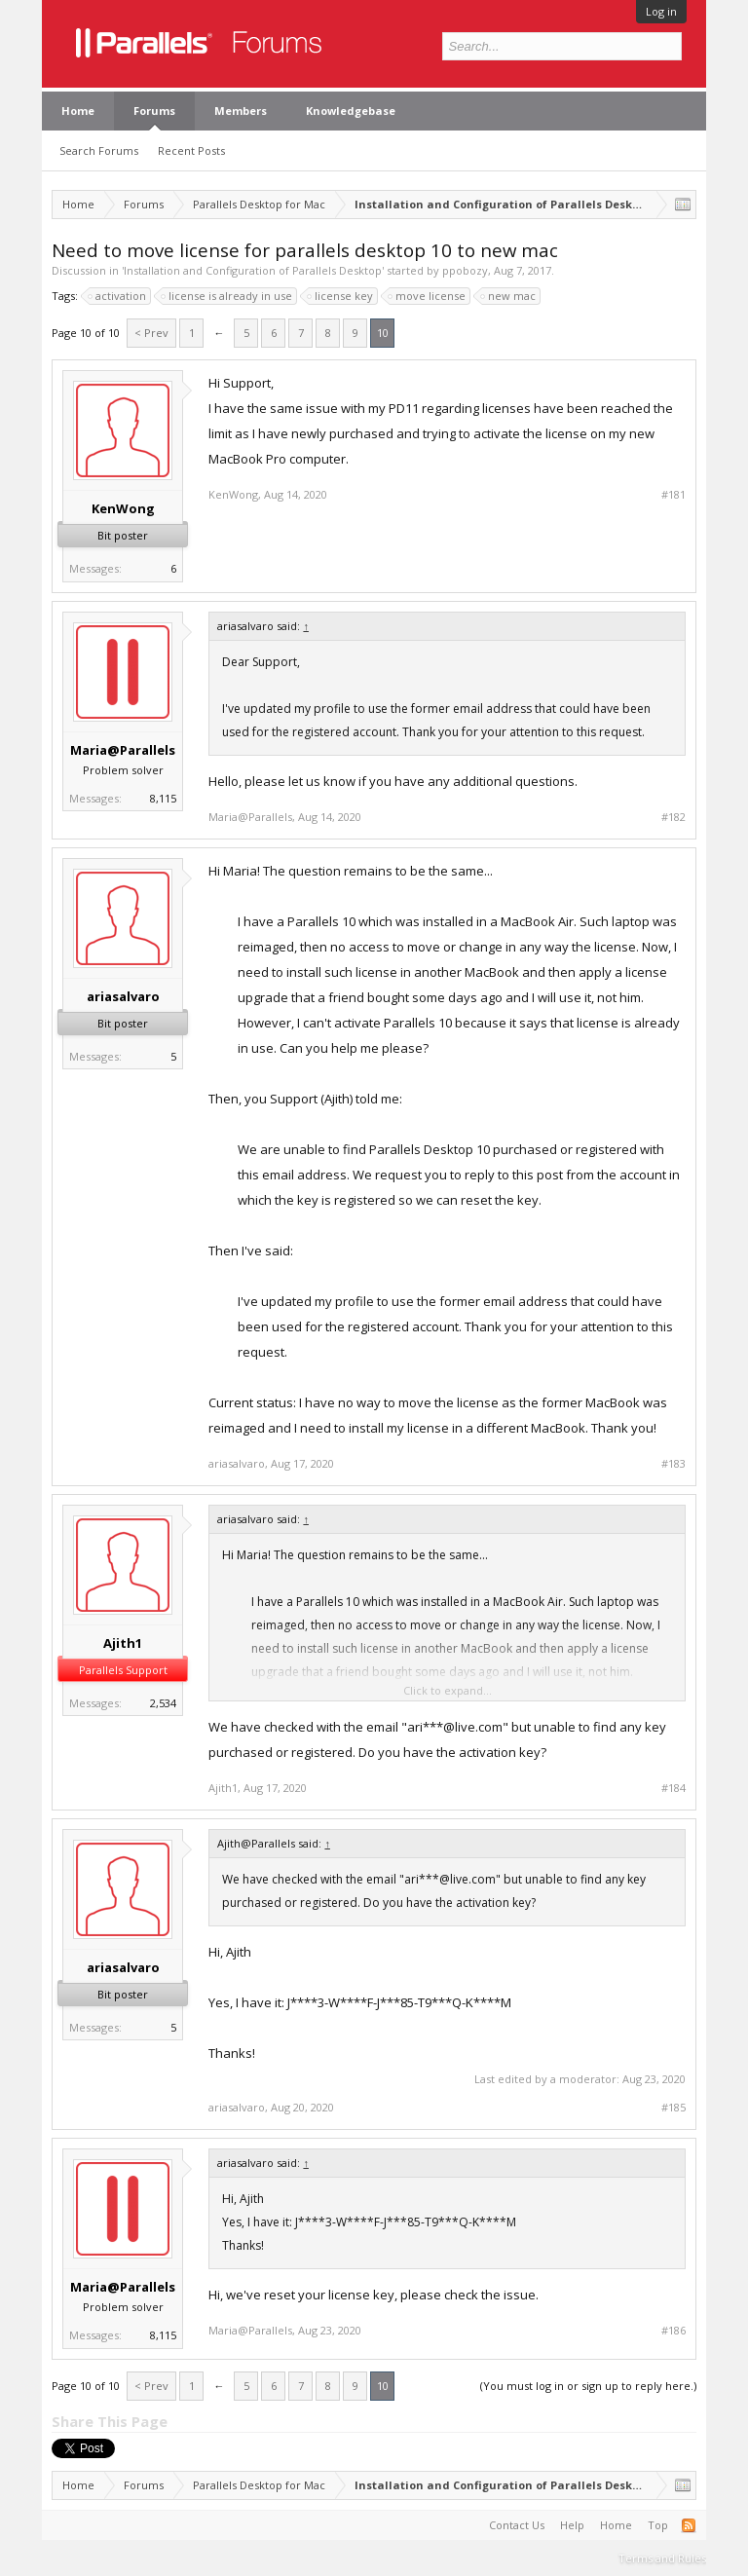 This screenshot has width=748, height=2576. What do you see at coordinates (163, 798) in the screenshot?
I see `8,115` at bounding box center [163, 798].